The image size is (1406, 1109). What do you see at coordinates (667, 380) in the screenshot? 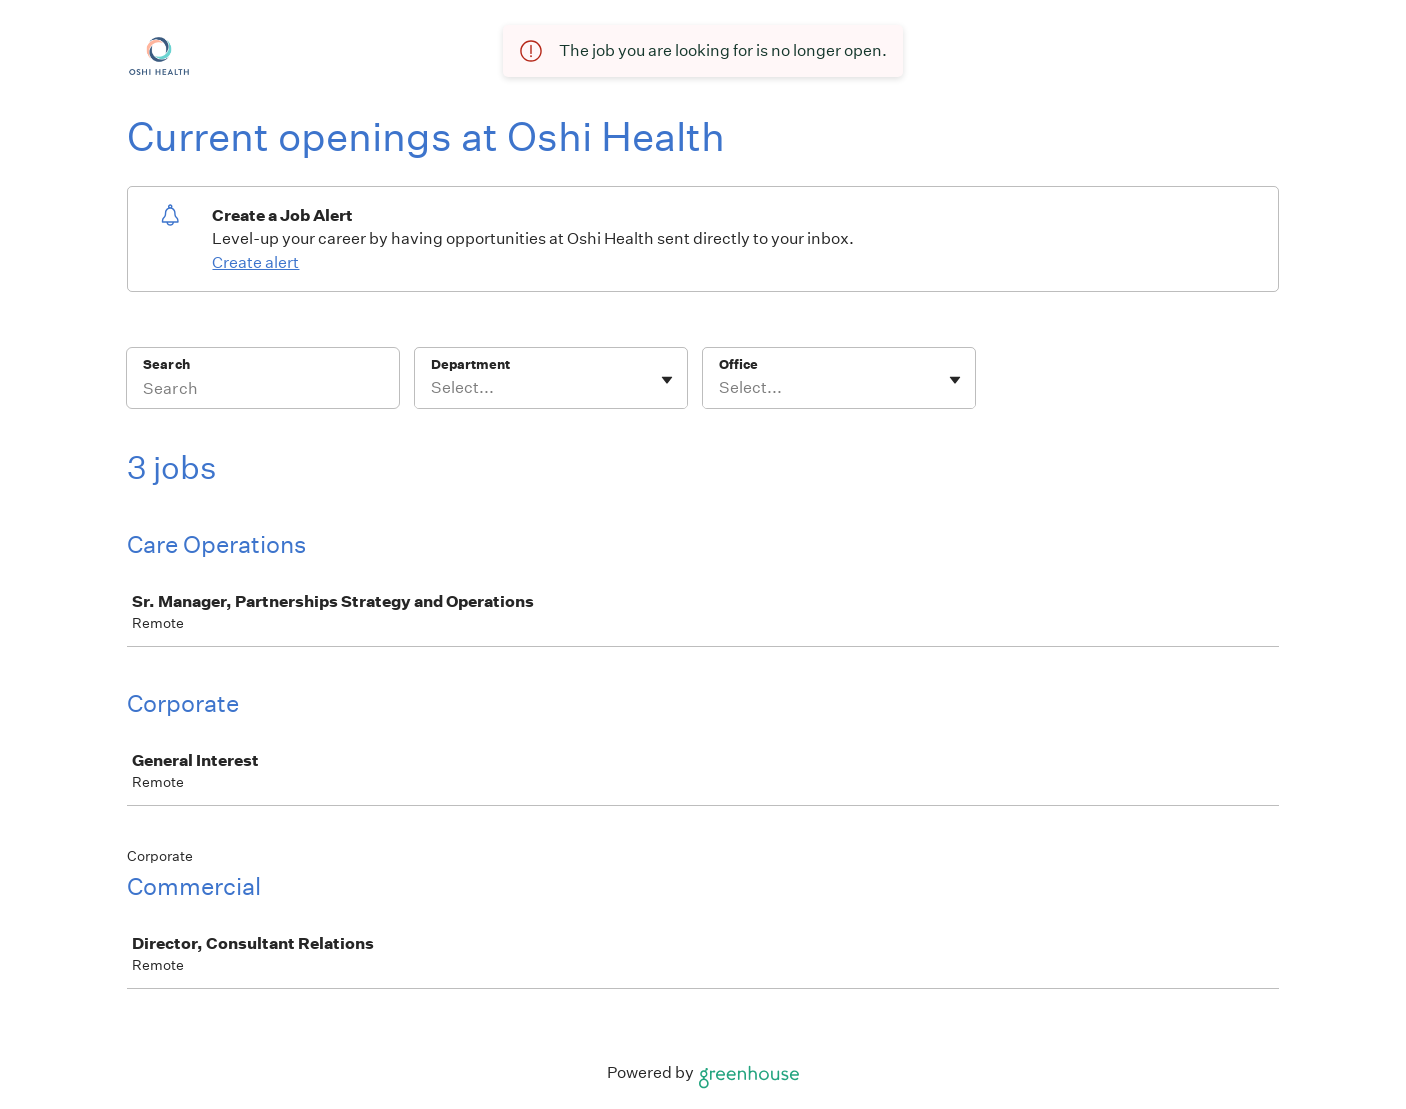
I see `[Toggle flyout]` at bounding box center [667, 380].